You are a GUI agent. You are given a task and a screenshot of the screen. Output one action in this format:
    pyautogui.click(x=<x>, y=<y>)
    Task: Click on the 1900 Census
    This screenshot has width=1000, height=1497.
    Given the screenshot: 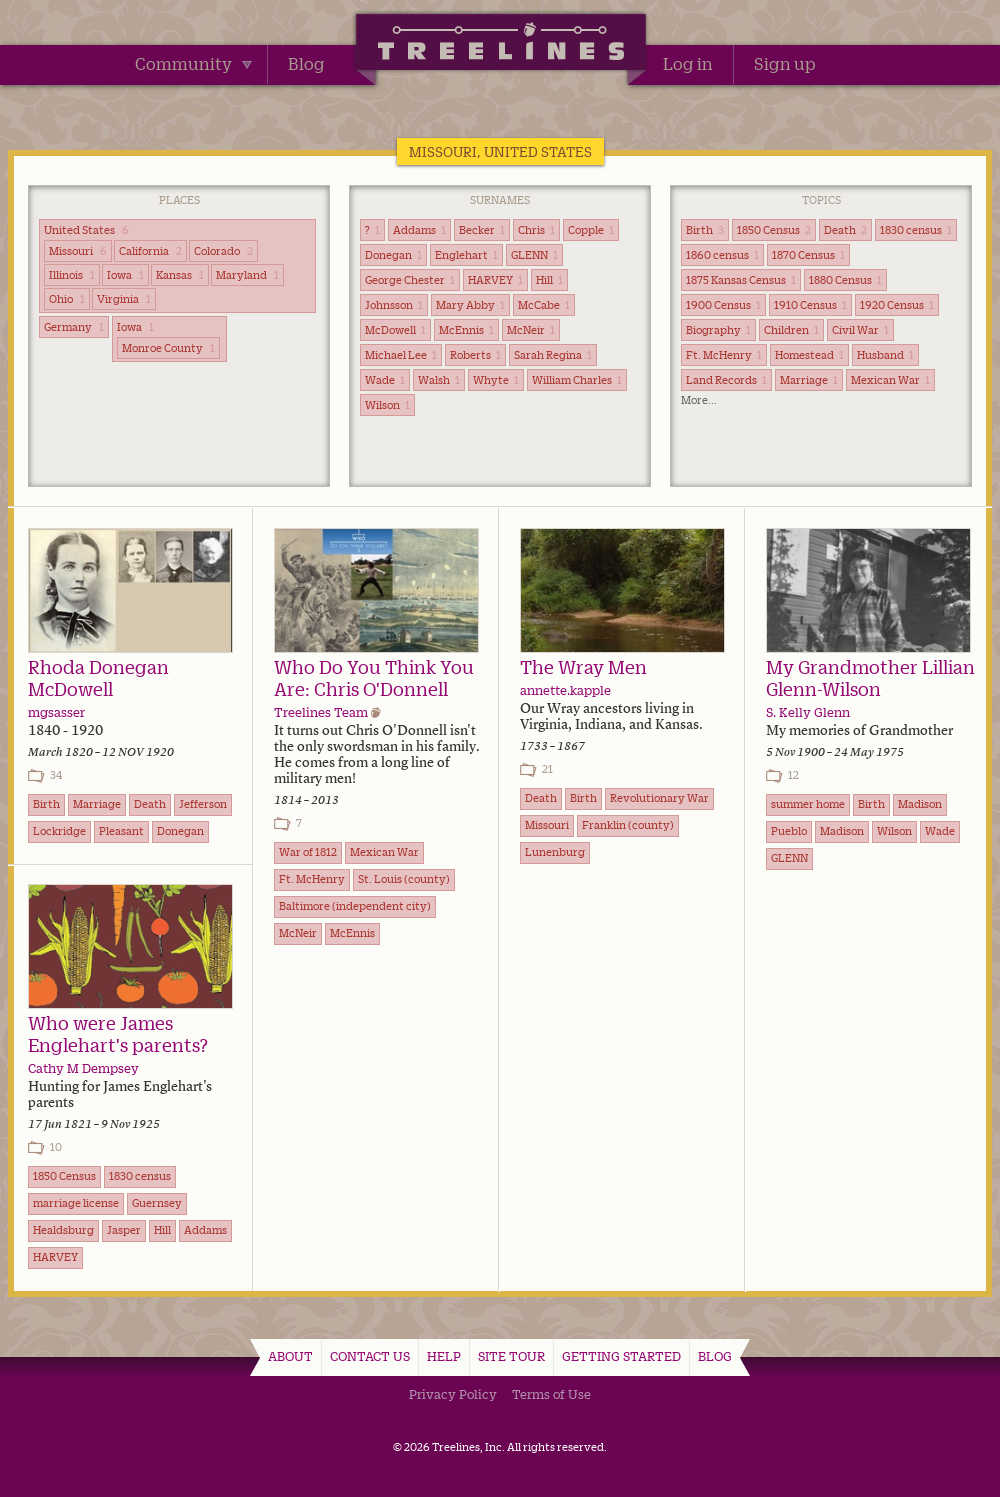 What is the action you would take?
    pyautogui.click(x=723, y=305)
    